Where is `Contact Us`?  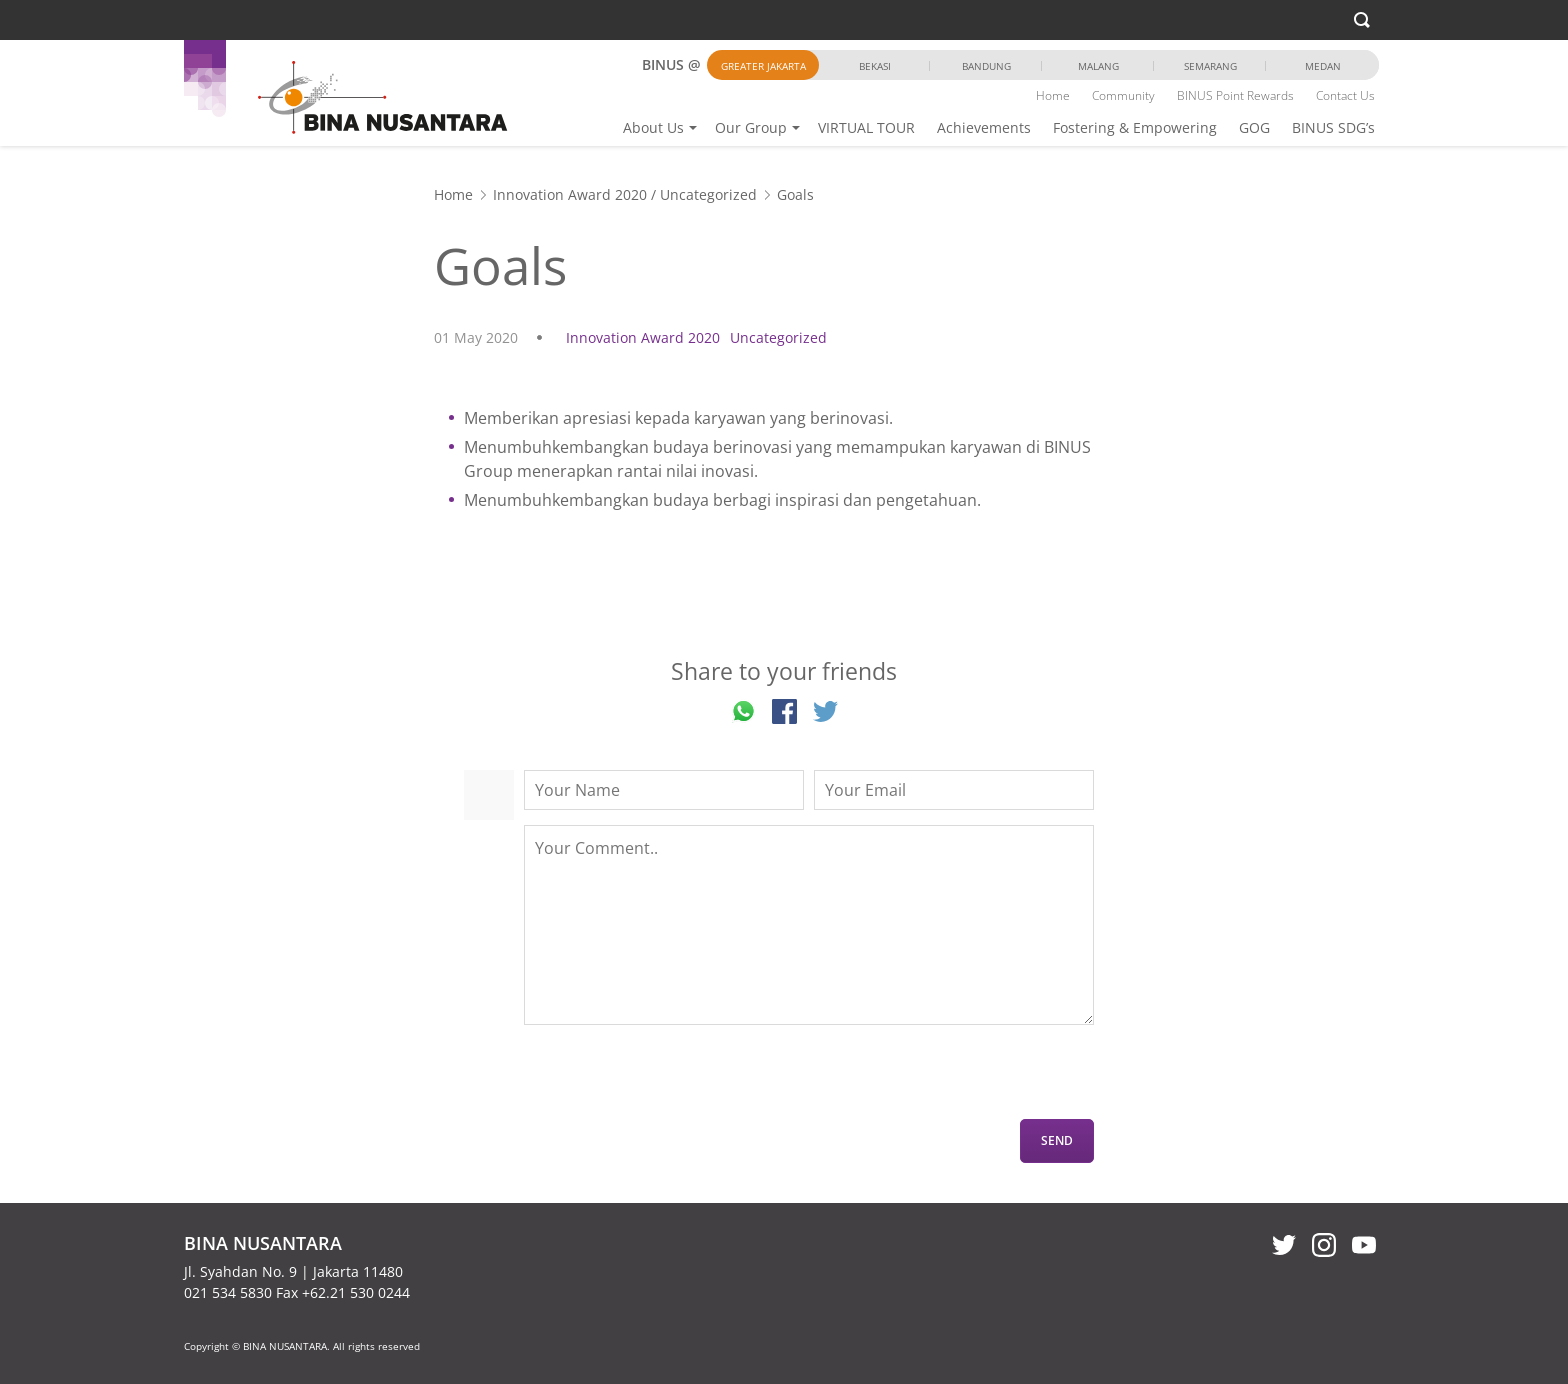 Contact Us is located at coordinates (1345, 95).